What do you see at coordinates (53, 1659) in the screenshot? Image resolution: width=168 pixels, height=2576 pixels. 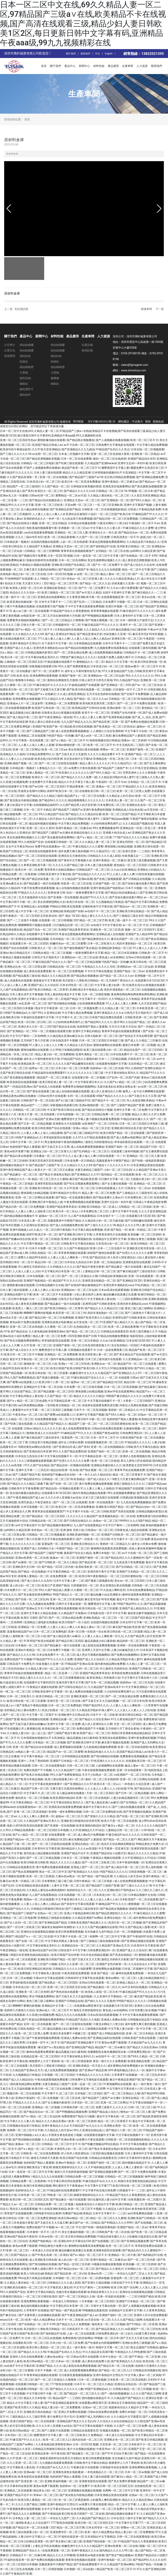 I see `97精品国产97久久久久久久免费` at bounding box center [53, 1659].